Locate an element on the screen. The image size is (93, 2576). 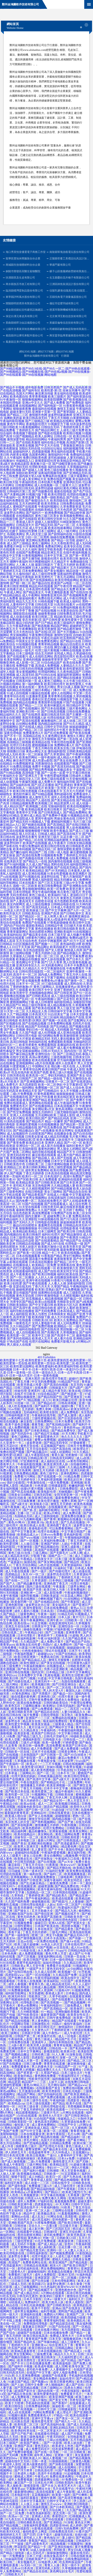
国产精品电影 is located at coordinates (78, 2262).